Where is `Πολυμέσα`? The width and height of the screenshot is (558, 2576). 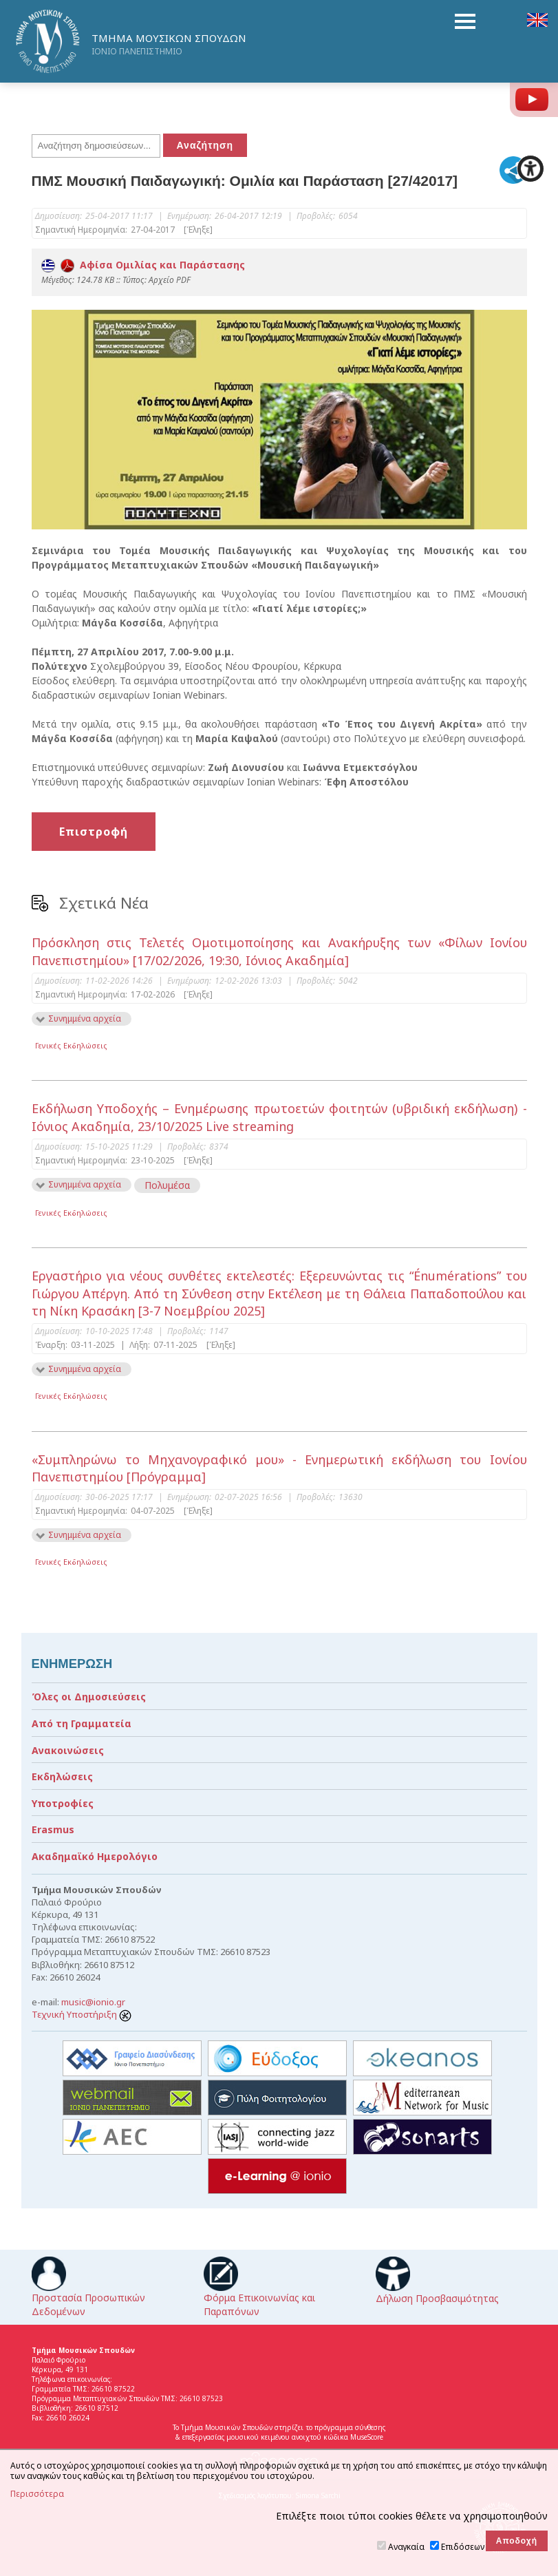 Πολυμέσα is located at coordinates (167, 1185).